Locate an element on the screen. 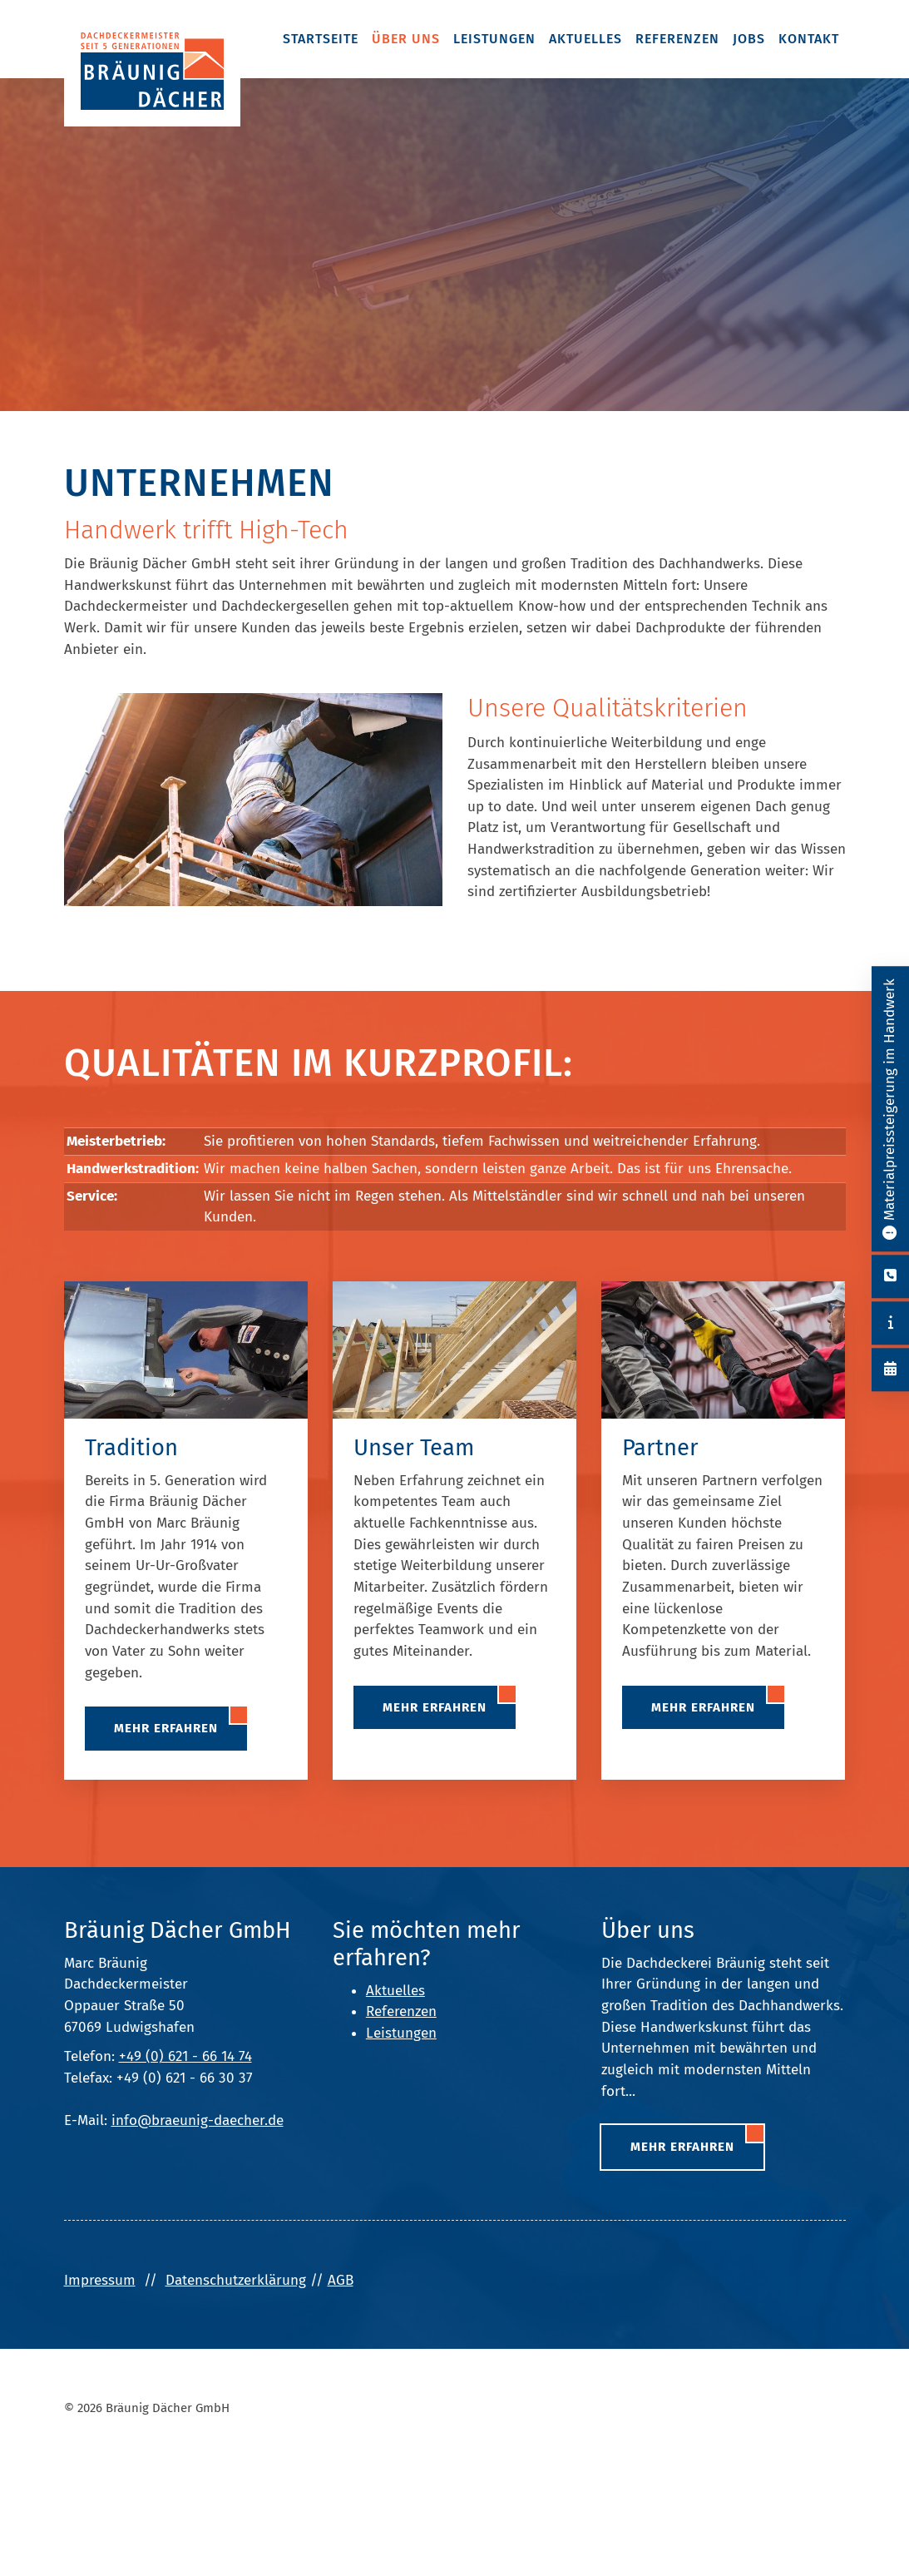 This screenshot has width=909, height=2576. Aktuelles is located at coordinates (585, 39).